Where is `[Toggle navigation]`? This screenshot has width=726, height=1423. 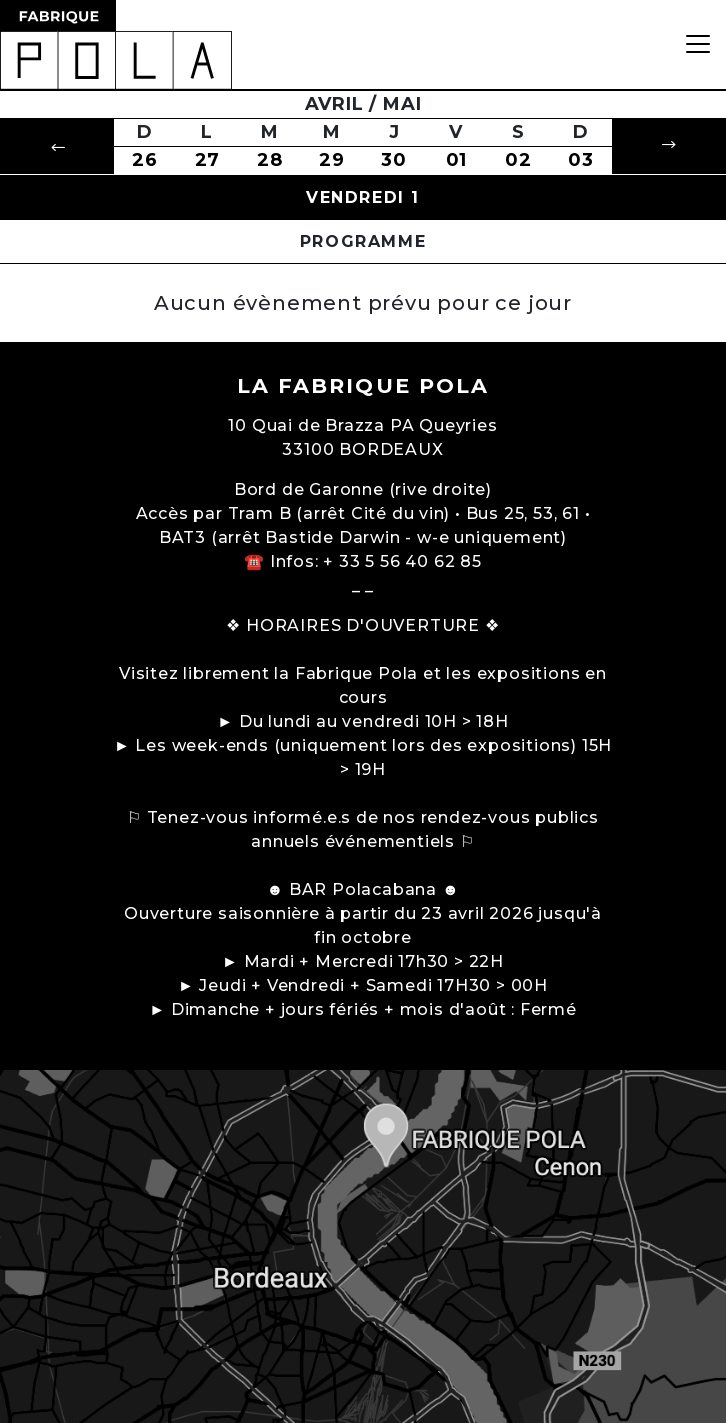 [Toggle navigation] is located at coordinates (698, 44).